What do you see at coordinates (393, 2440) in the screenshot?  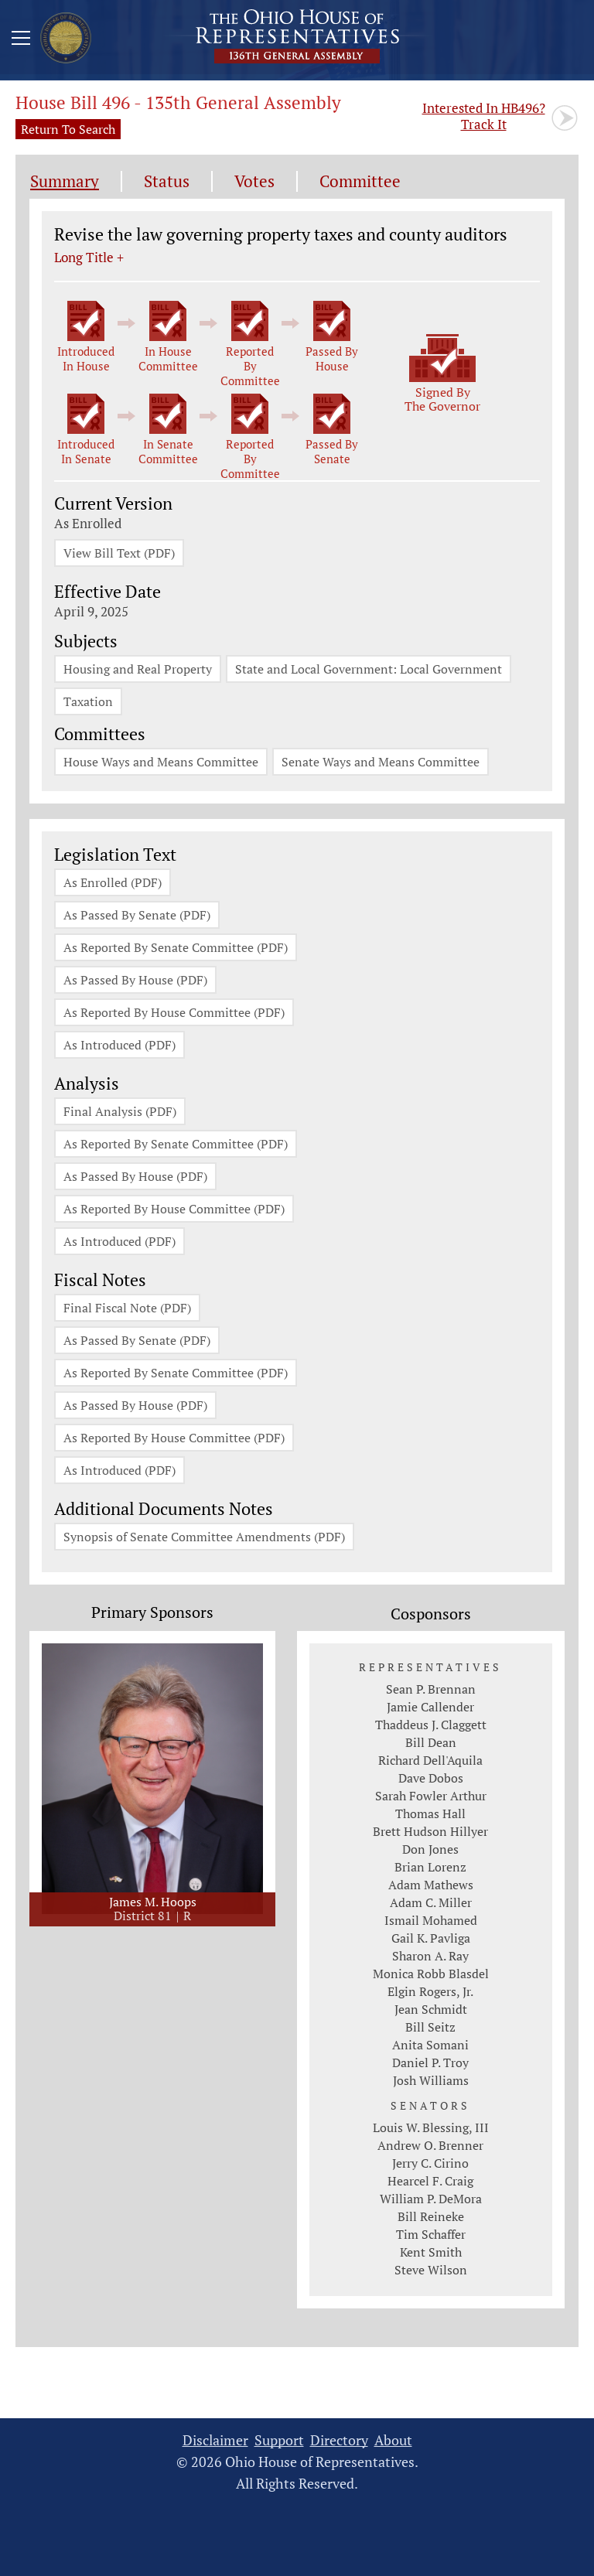 I see `About` at bounding box center [393, 2440].